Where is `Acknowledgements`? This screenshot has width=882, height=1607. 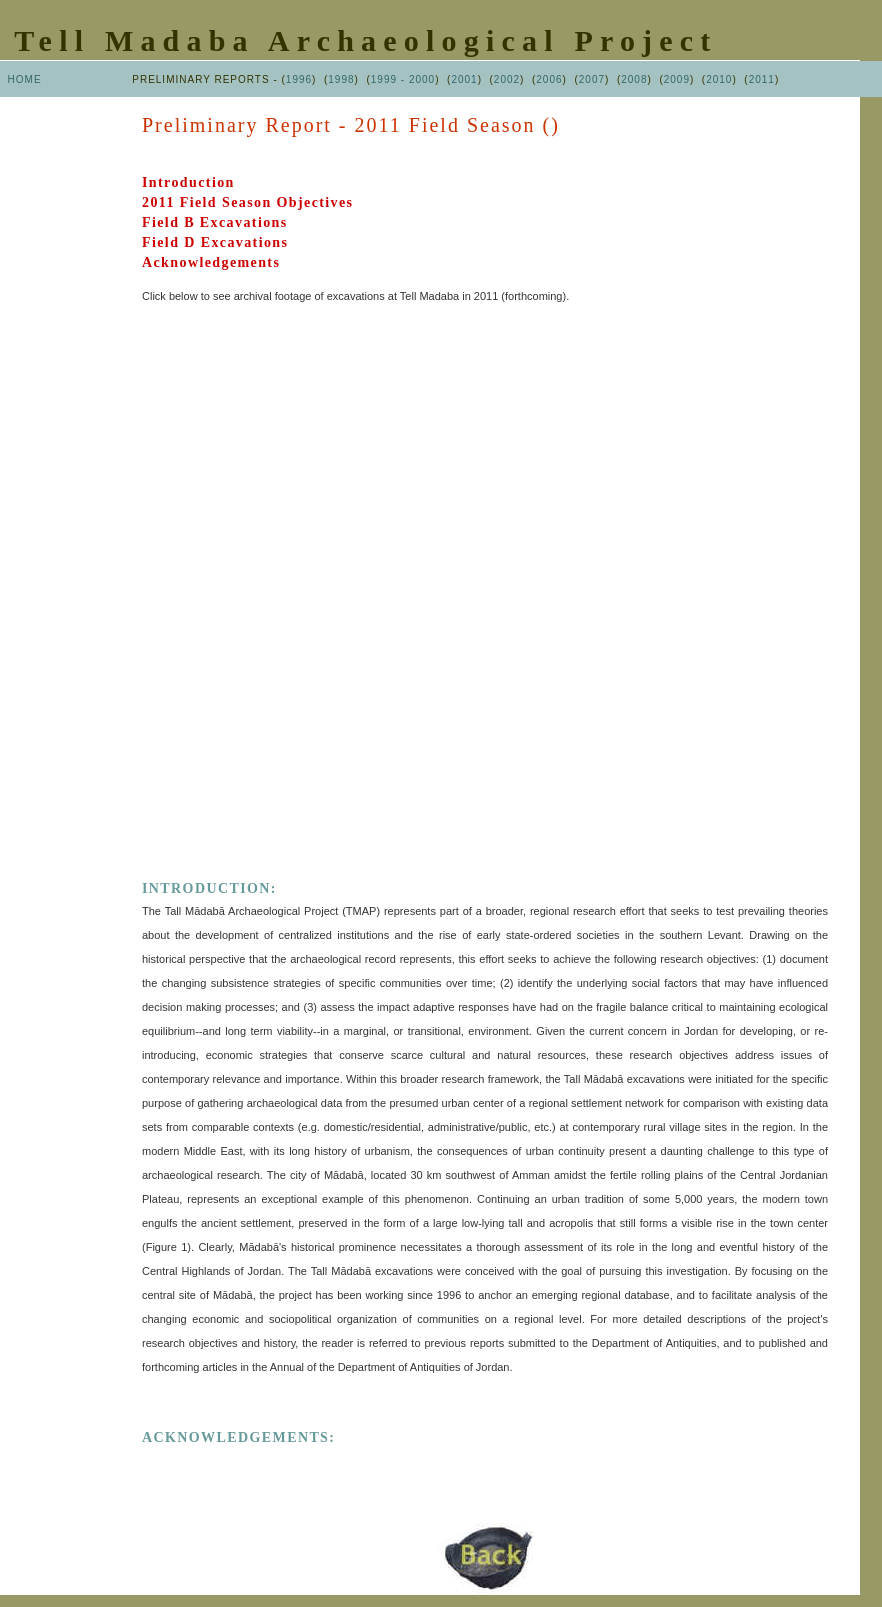
Acknowledgements is located at coordinates (211, 262).